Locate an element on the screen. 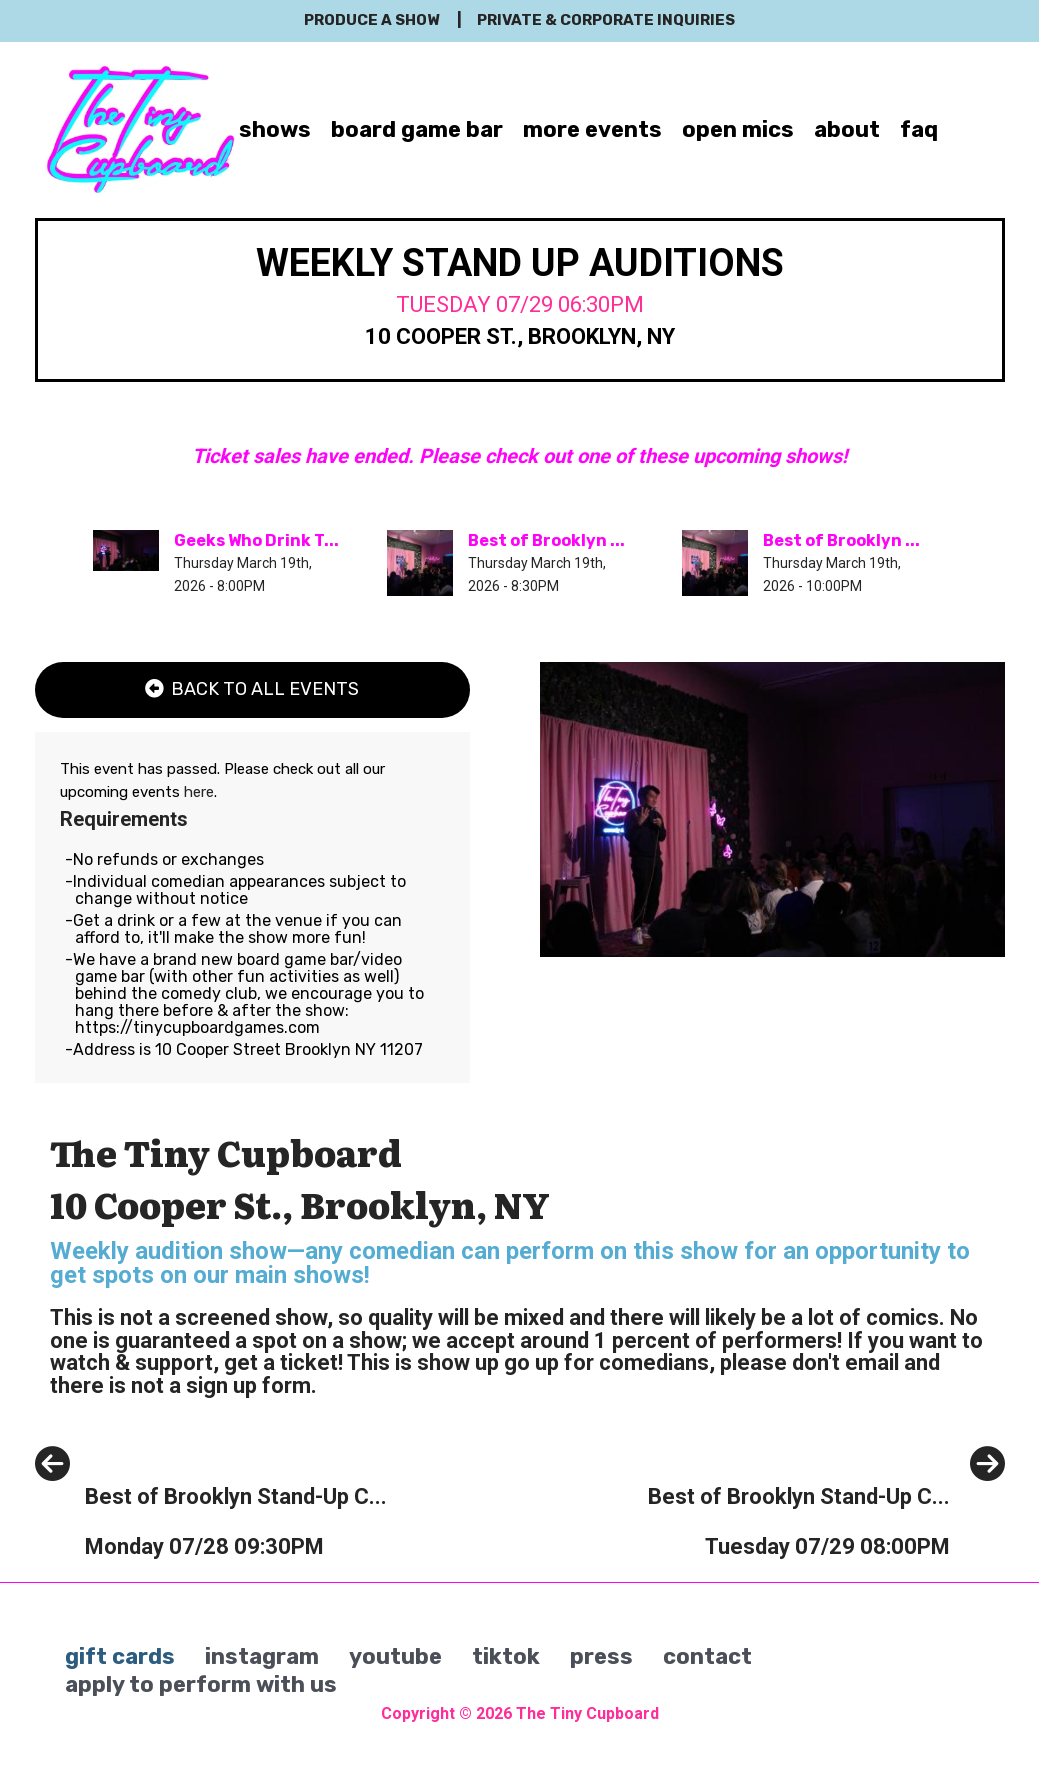 This screenshot has width=1039, height=1788. about is located at coordinates (847, 129).